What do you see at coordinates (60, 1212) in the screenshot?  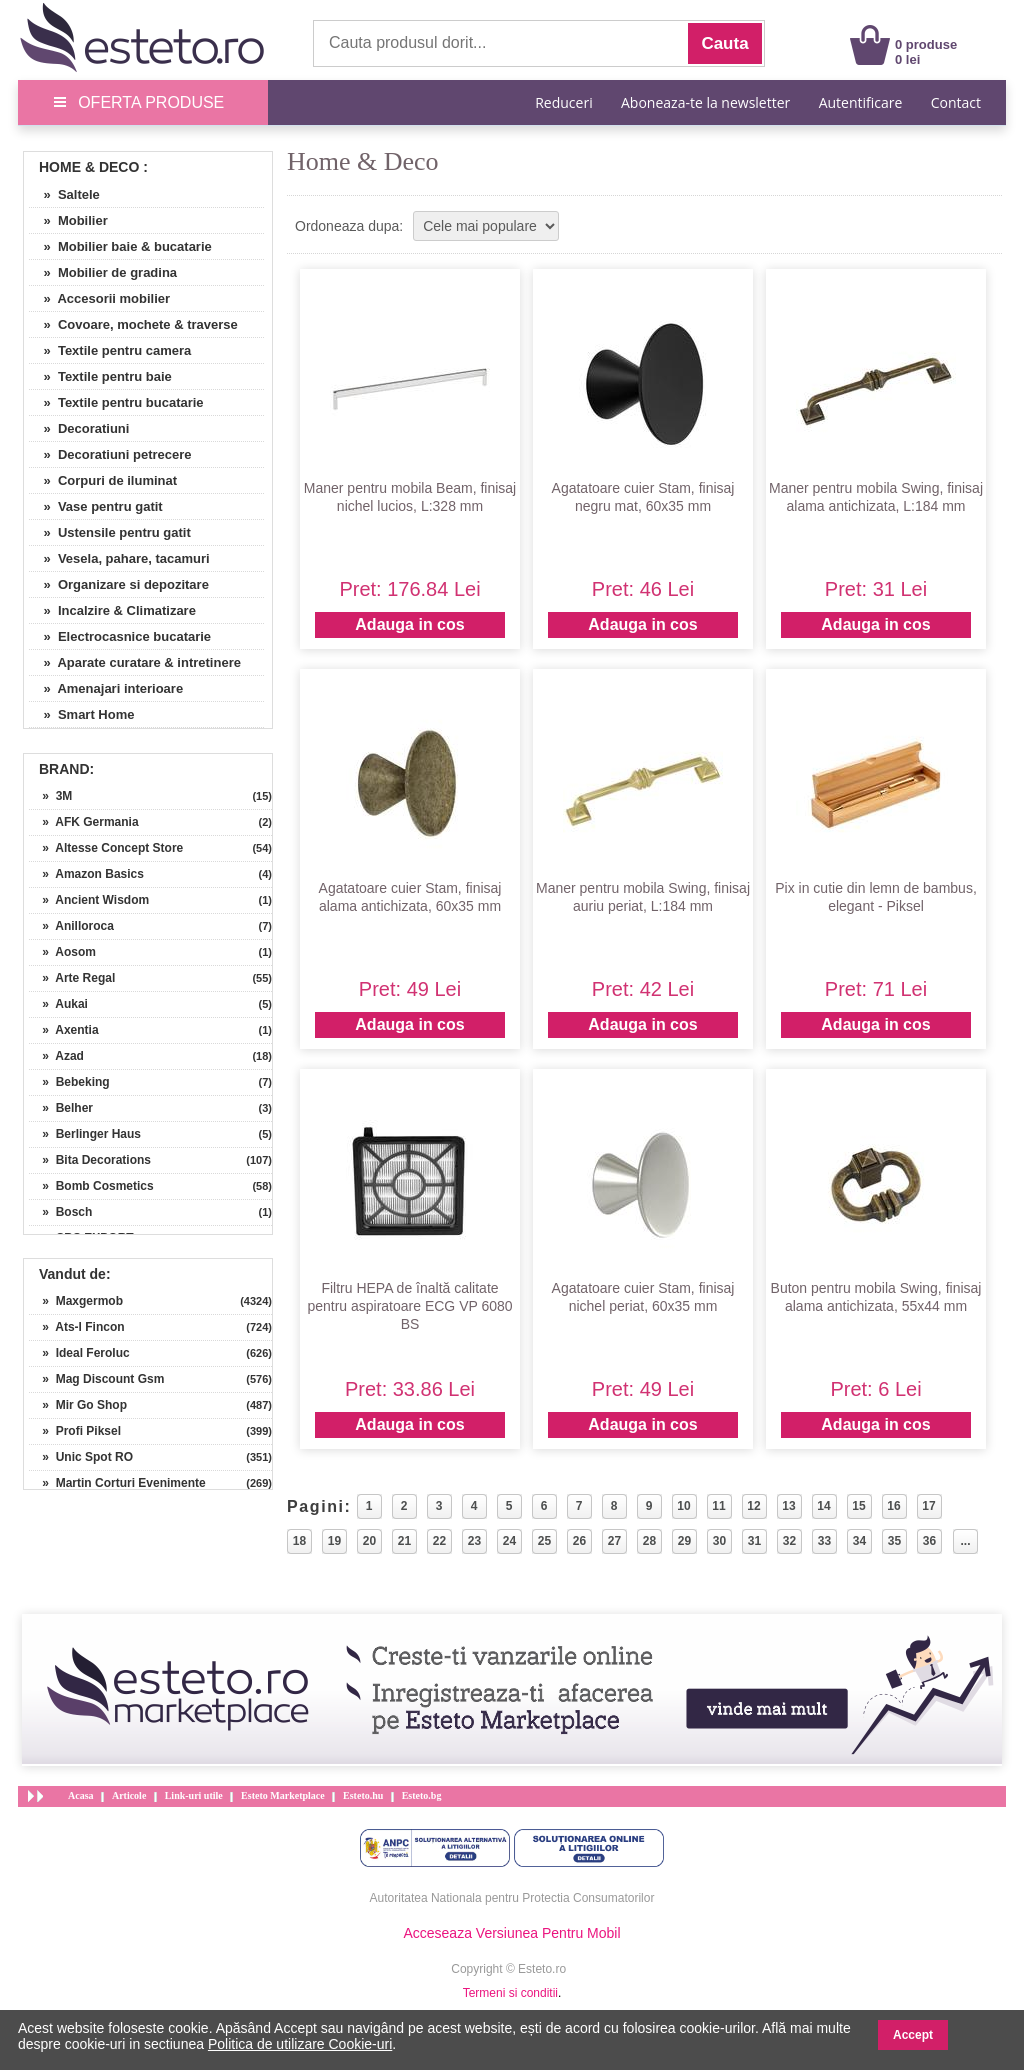 I see `» Bosch` at bounding box center [60, 1212].